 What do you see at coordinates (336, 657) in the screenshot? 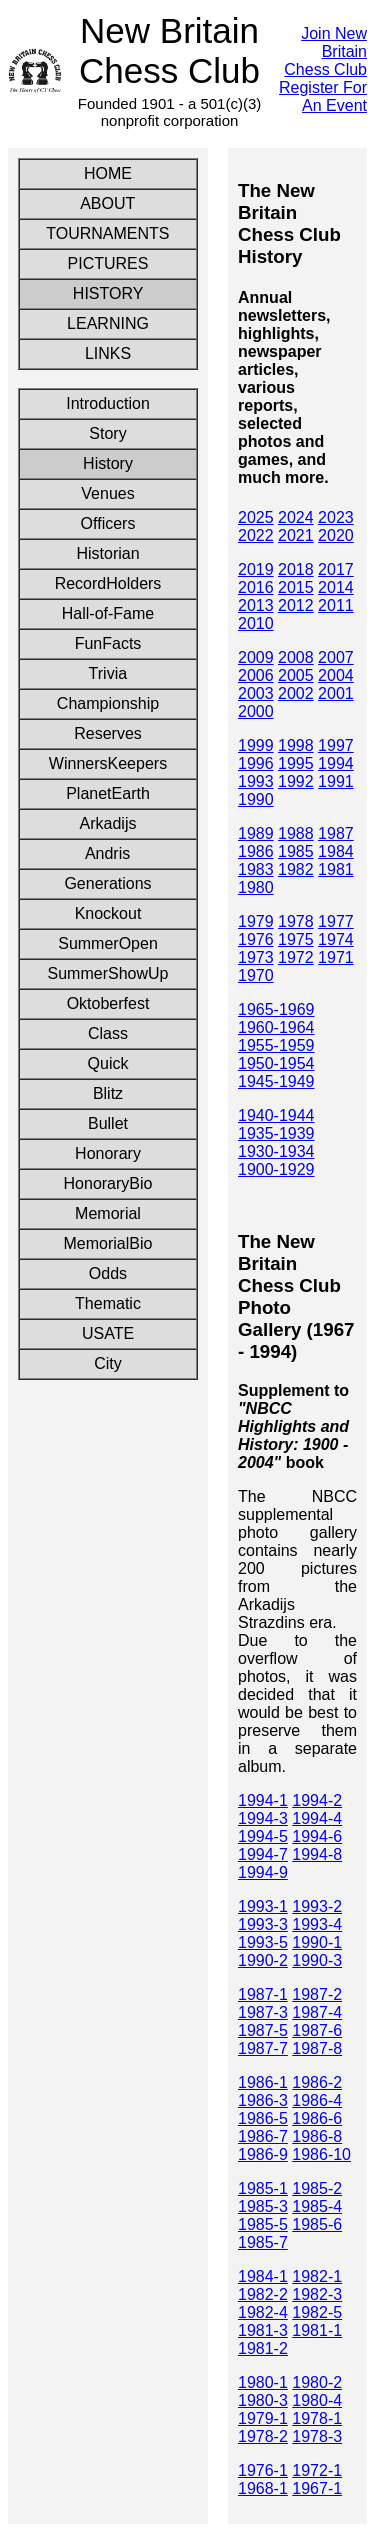
I see `2007` at bounding box center [336, 657].